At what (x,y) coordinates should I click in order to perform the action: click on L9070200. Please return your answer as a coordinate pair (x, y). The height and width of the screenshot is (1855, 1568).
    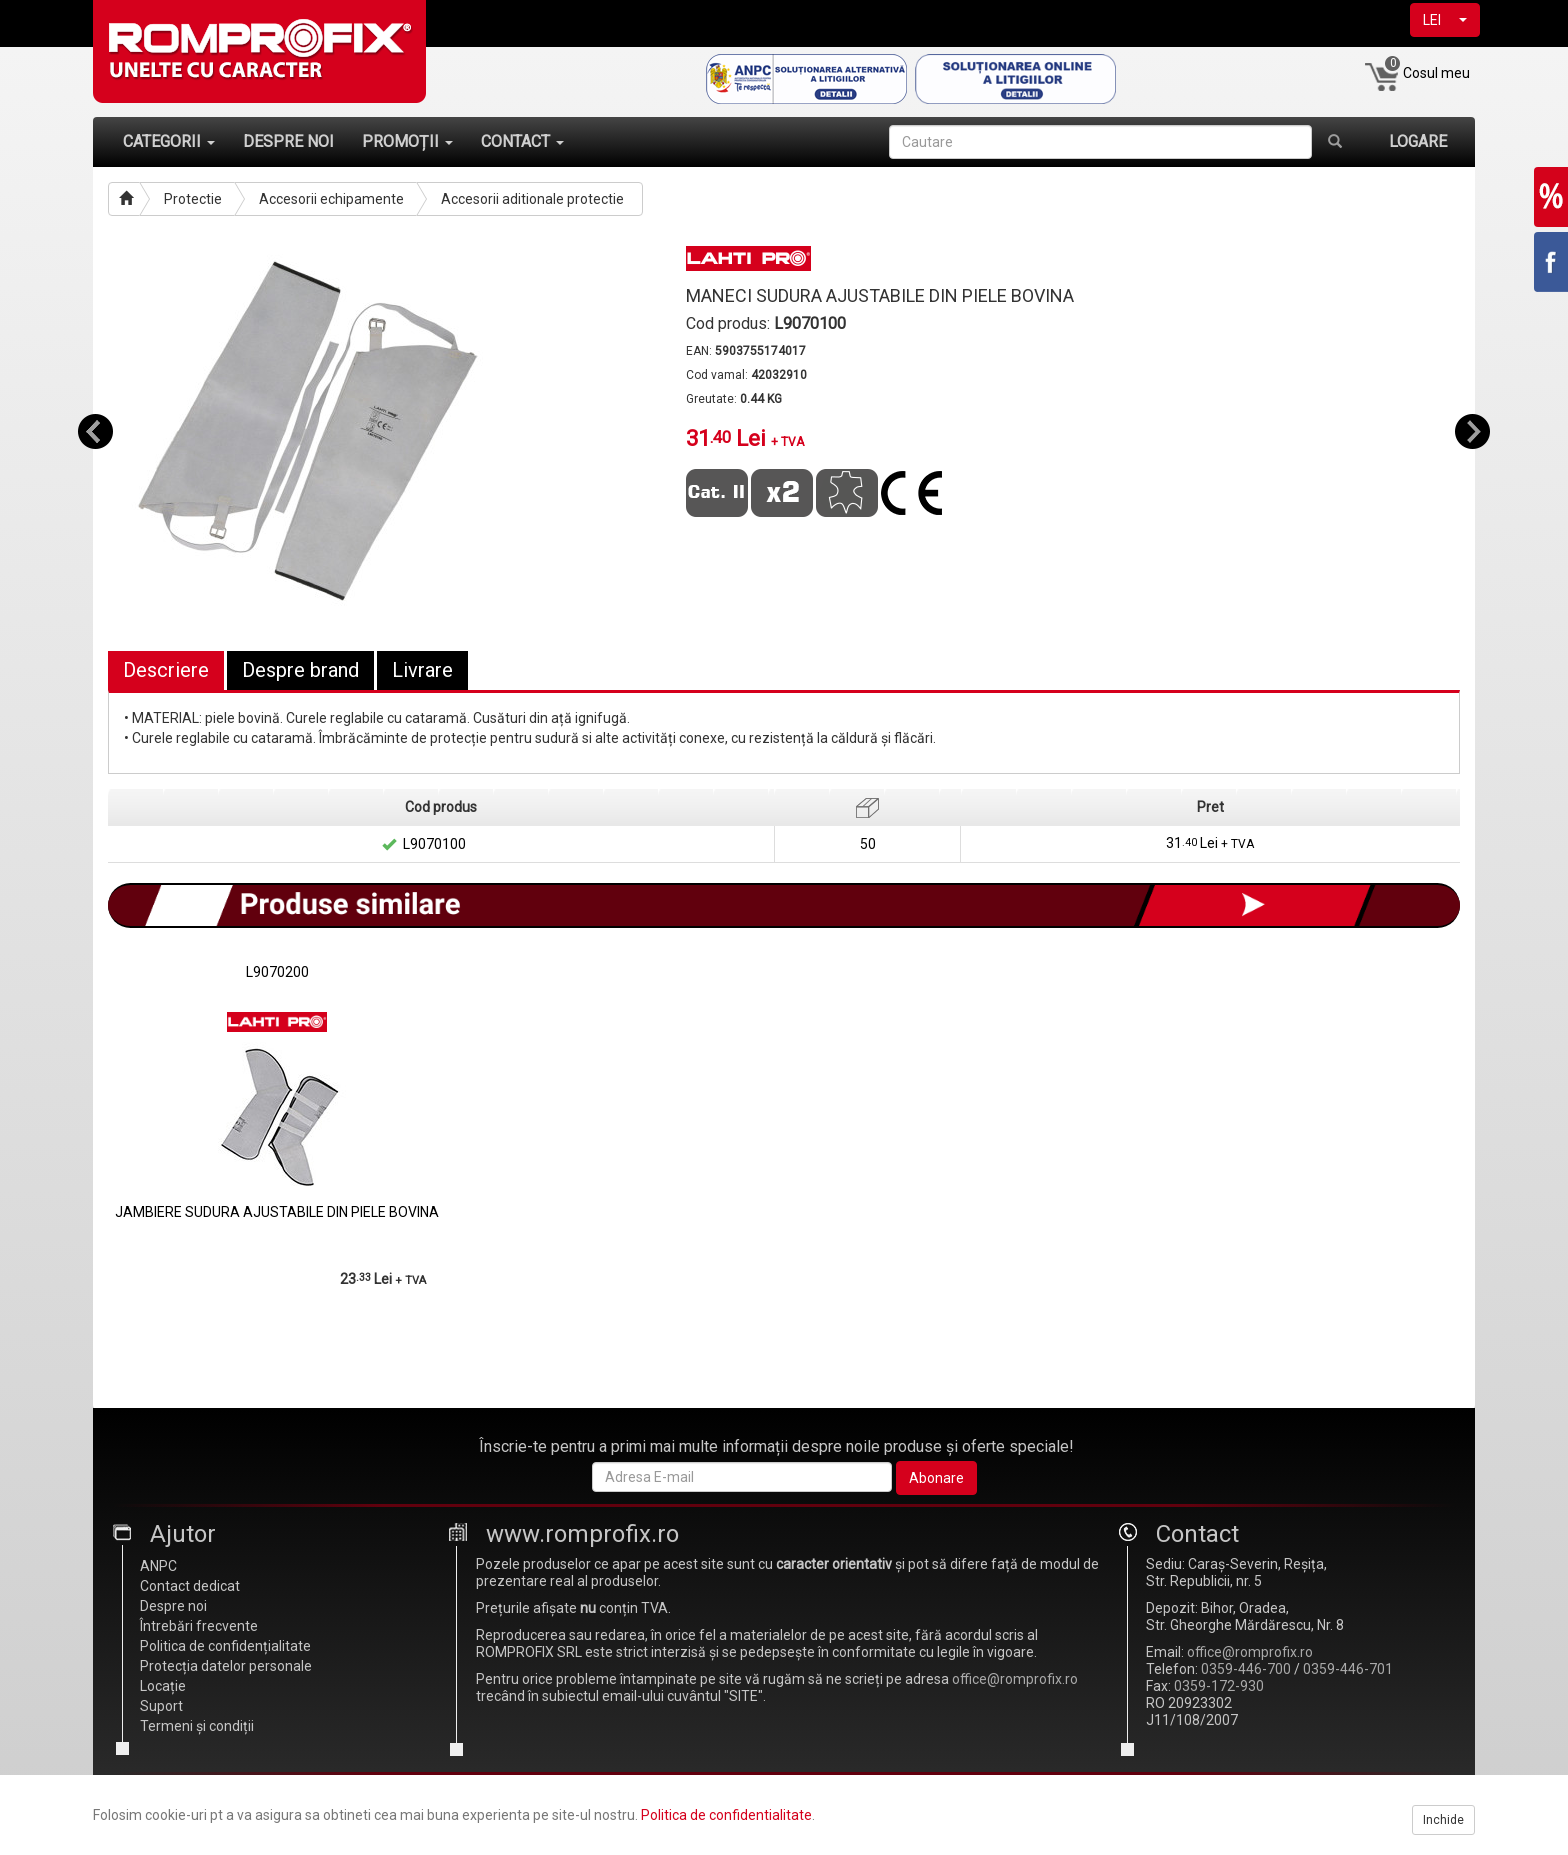
    Looking at the image, I should click on (277, 972).